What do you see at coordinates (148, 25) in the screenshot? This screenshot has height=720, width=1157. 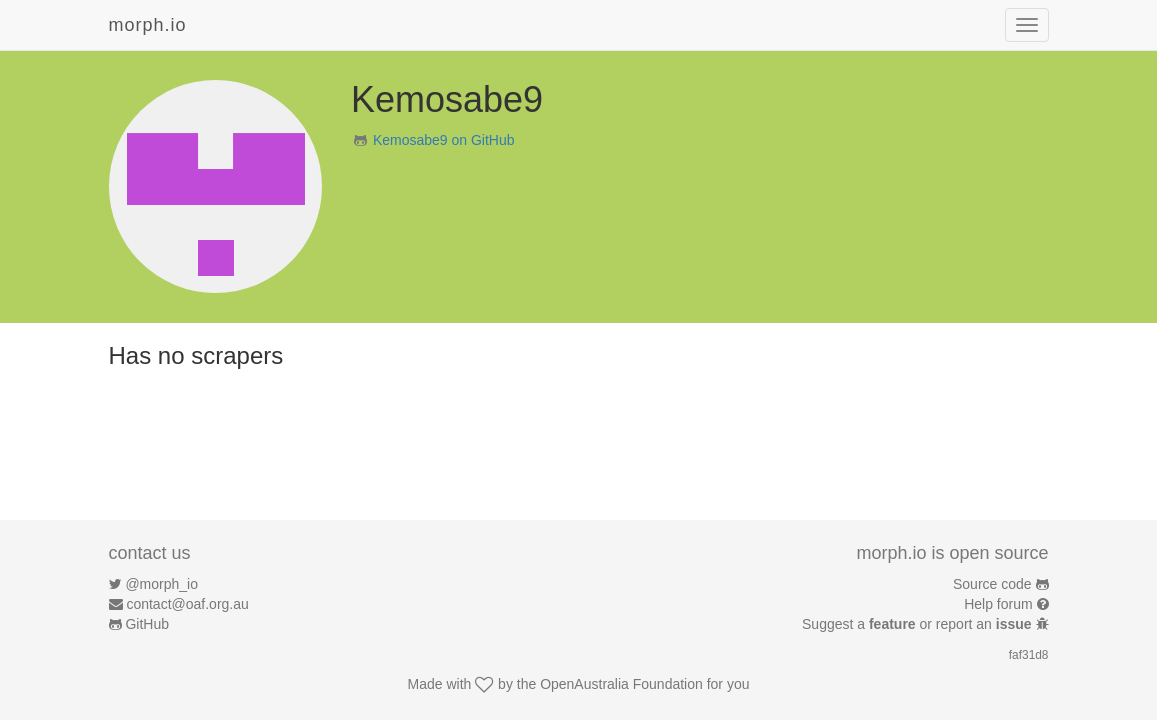 I see `morph.io` at bounding box center [148, 25].